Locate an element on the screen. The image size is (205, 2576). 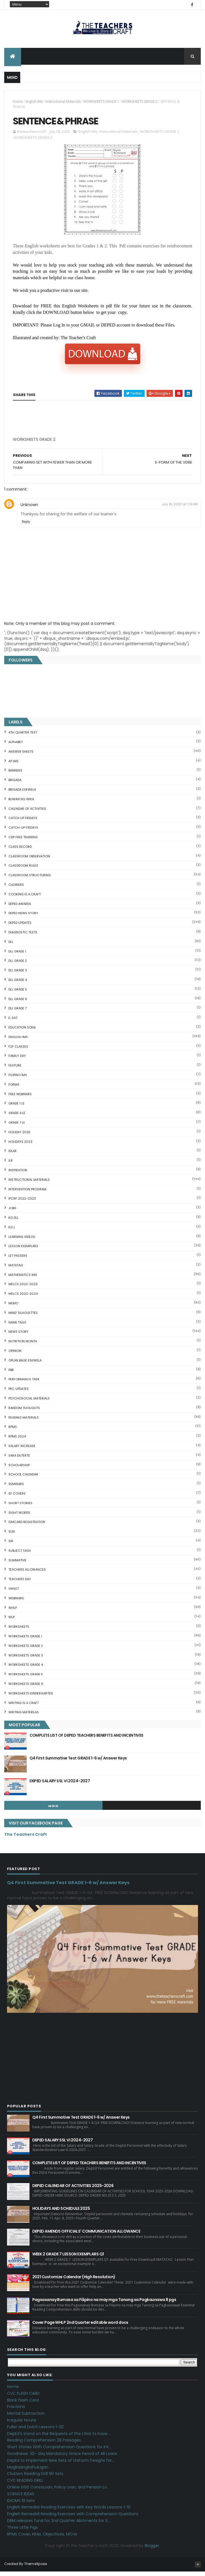
JOBS is located at coordinates (12, 1213).